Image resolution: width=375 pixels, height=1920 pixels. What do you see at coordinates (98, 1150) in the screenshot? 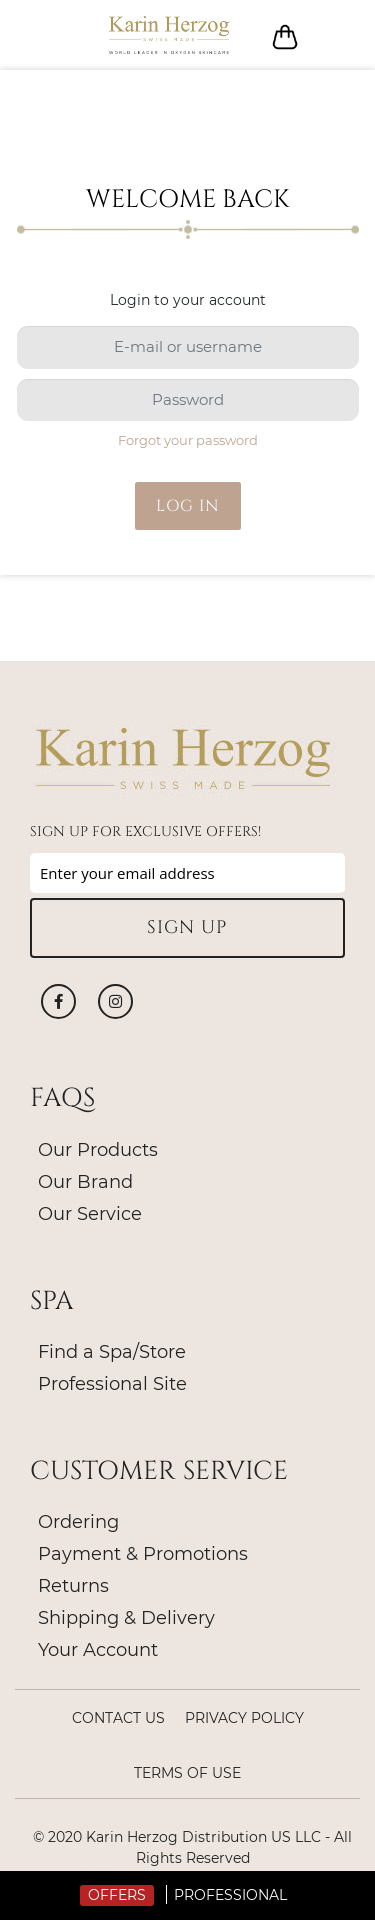
I see `Our Products` at bounding box center [98, 1150].